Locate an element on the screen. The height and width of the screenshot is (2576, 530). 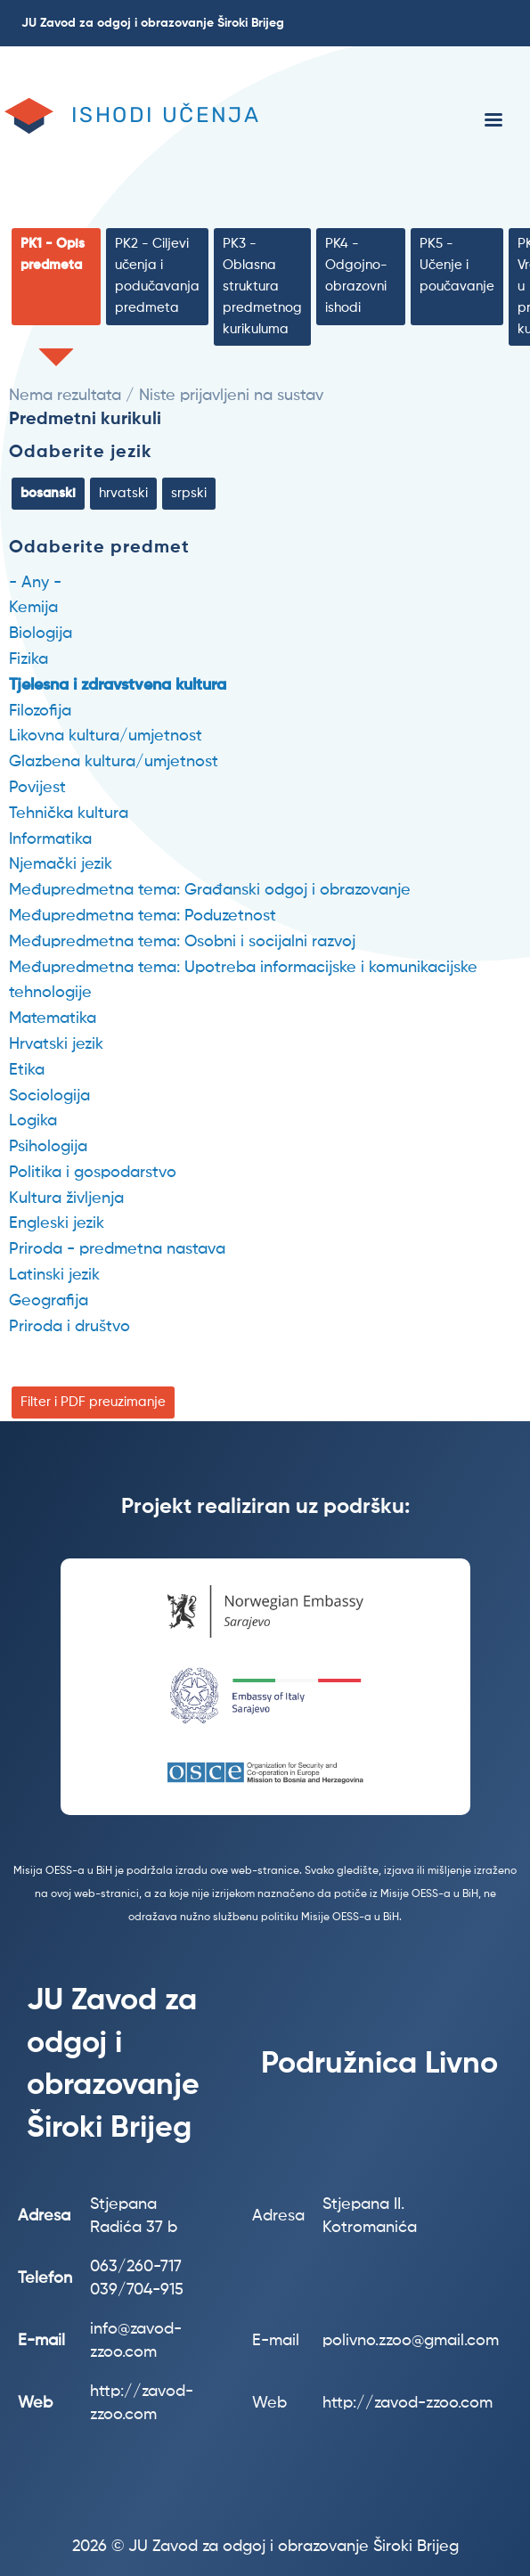
Hrvatski jezik is located at coordinates (56, 1044).